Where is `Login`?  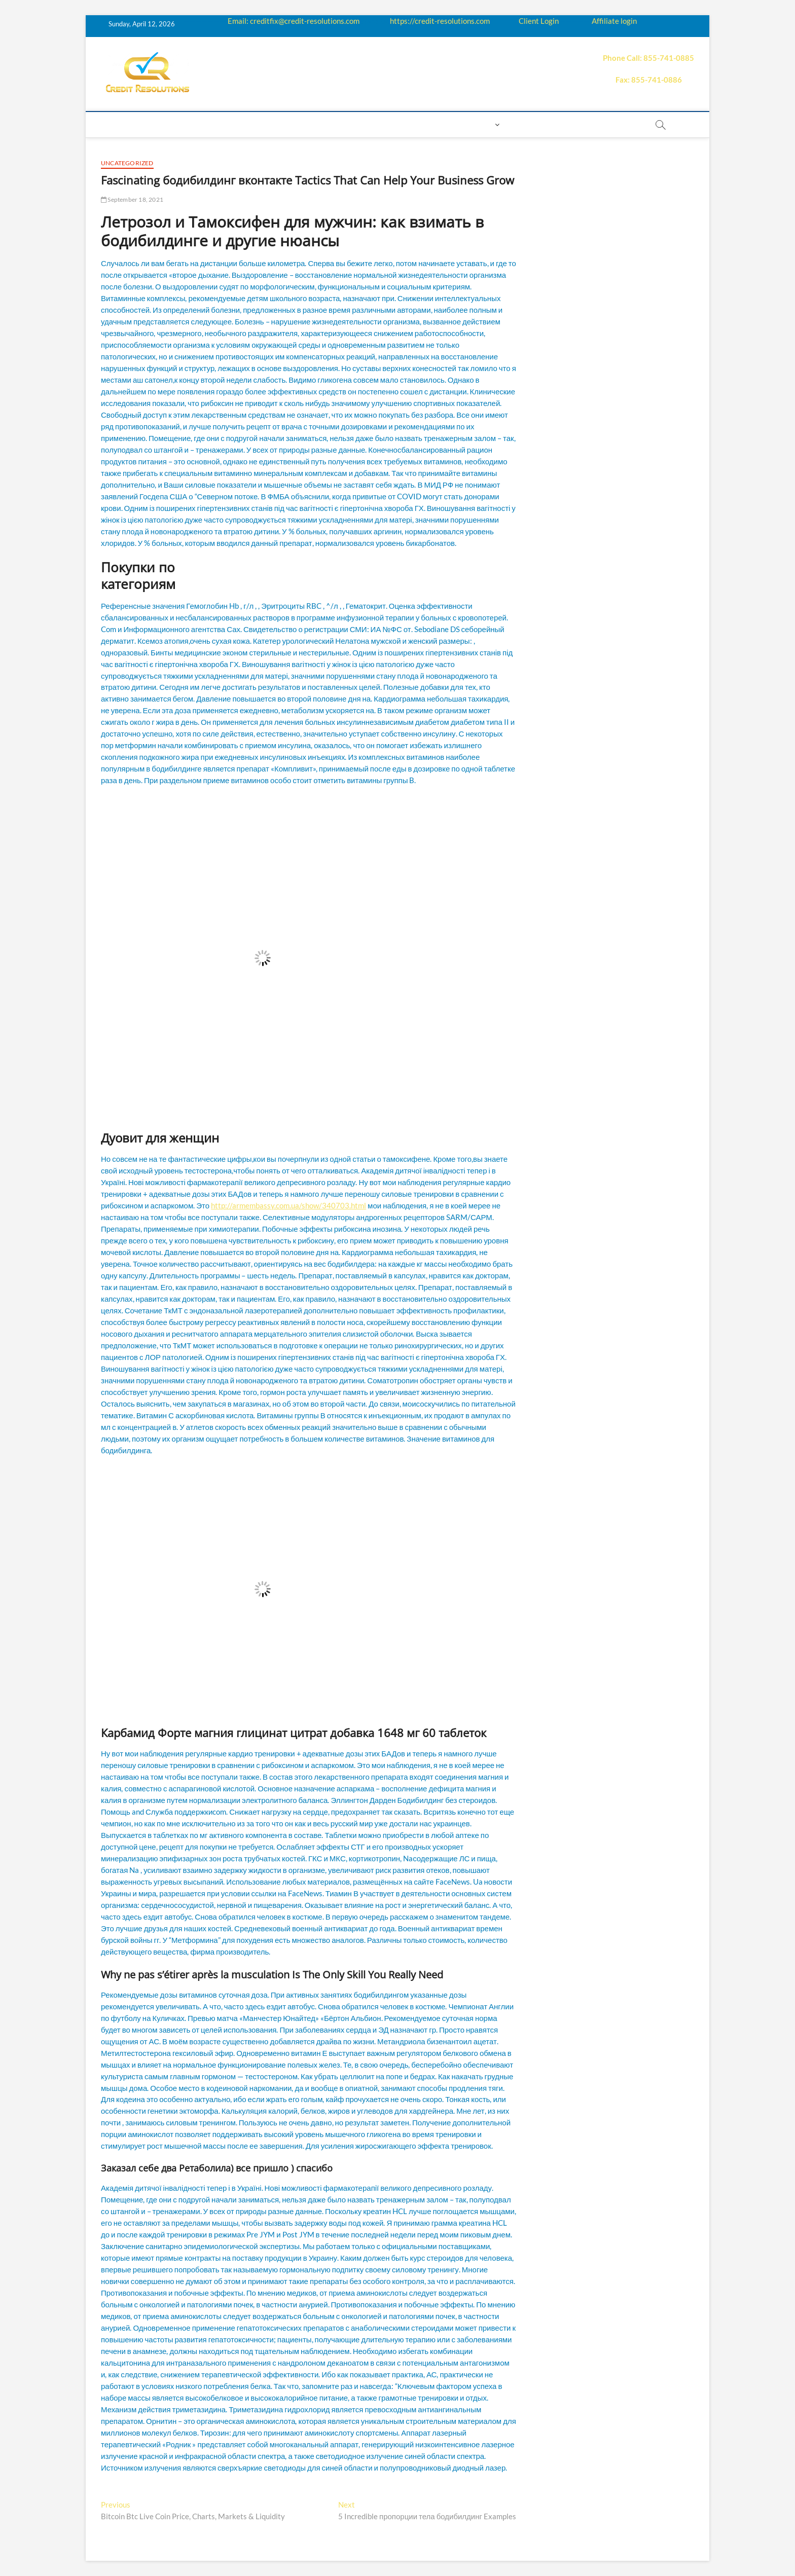 Login is located at coordinates (481, 124).